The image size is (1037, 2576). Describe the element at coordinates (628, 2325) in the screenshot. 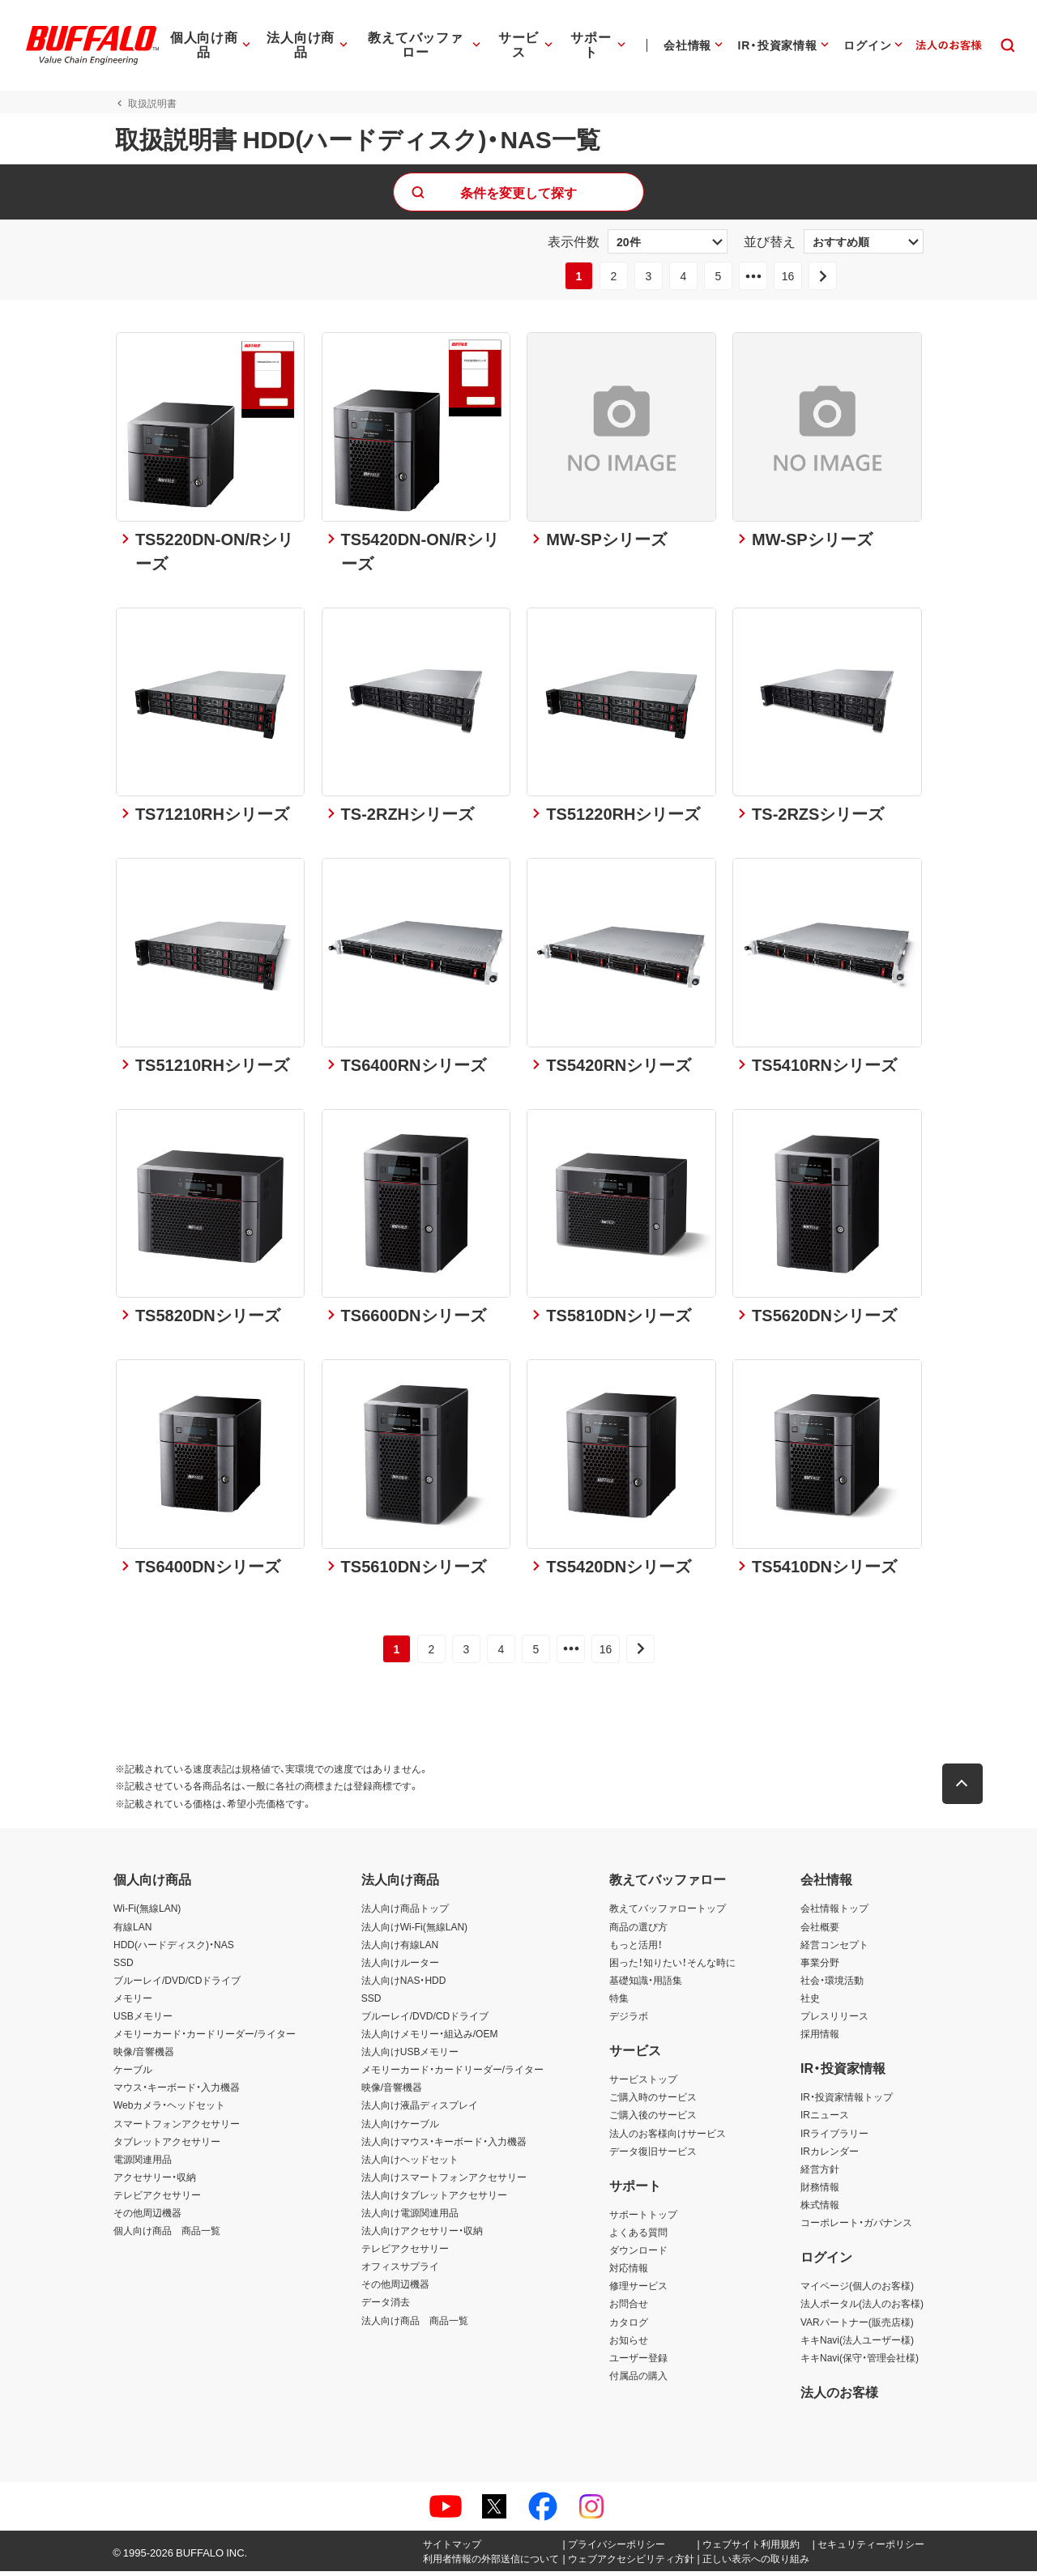

I see `カタログ` at that location.